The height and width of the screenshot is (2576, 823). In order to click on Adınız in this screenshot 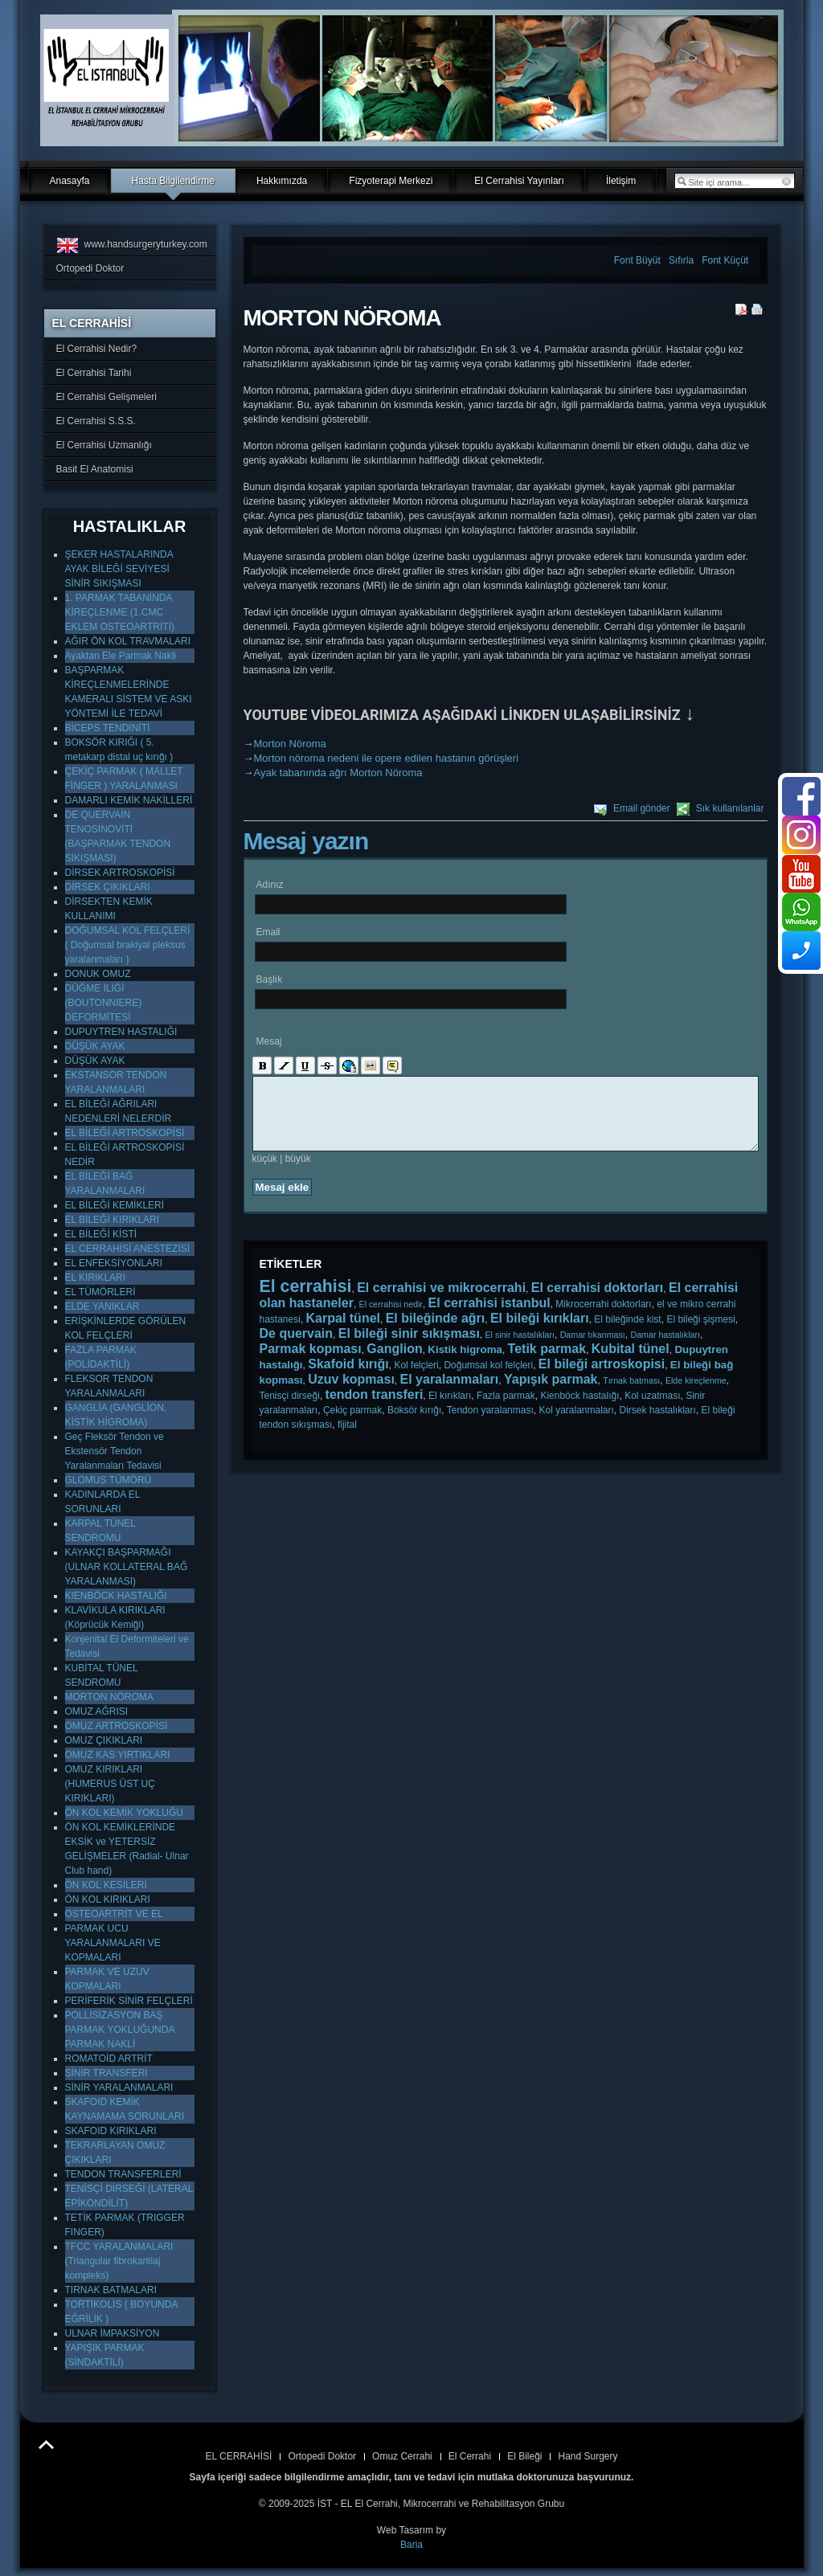, I will do `click(270, 884)`.